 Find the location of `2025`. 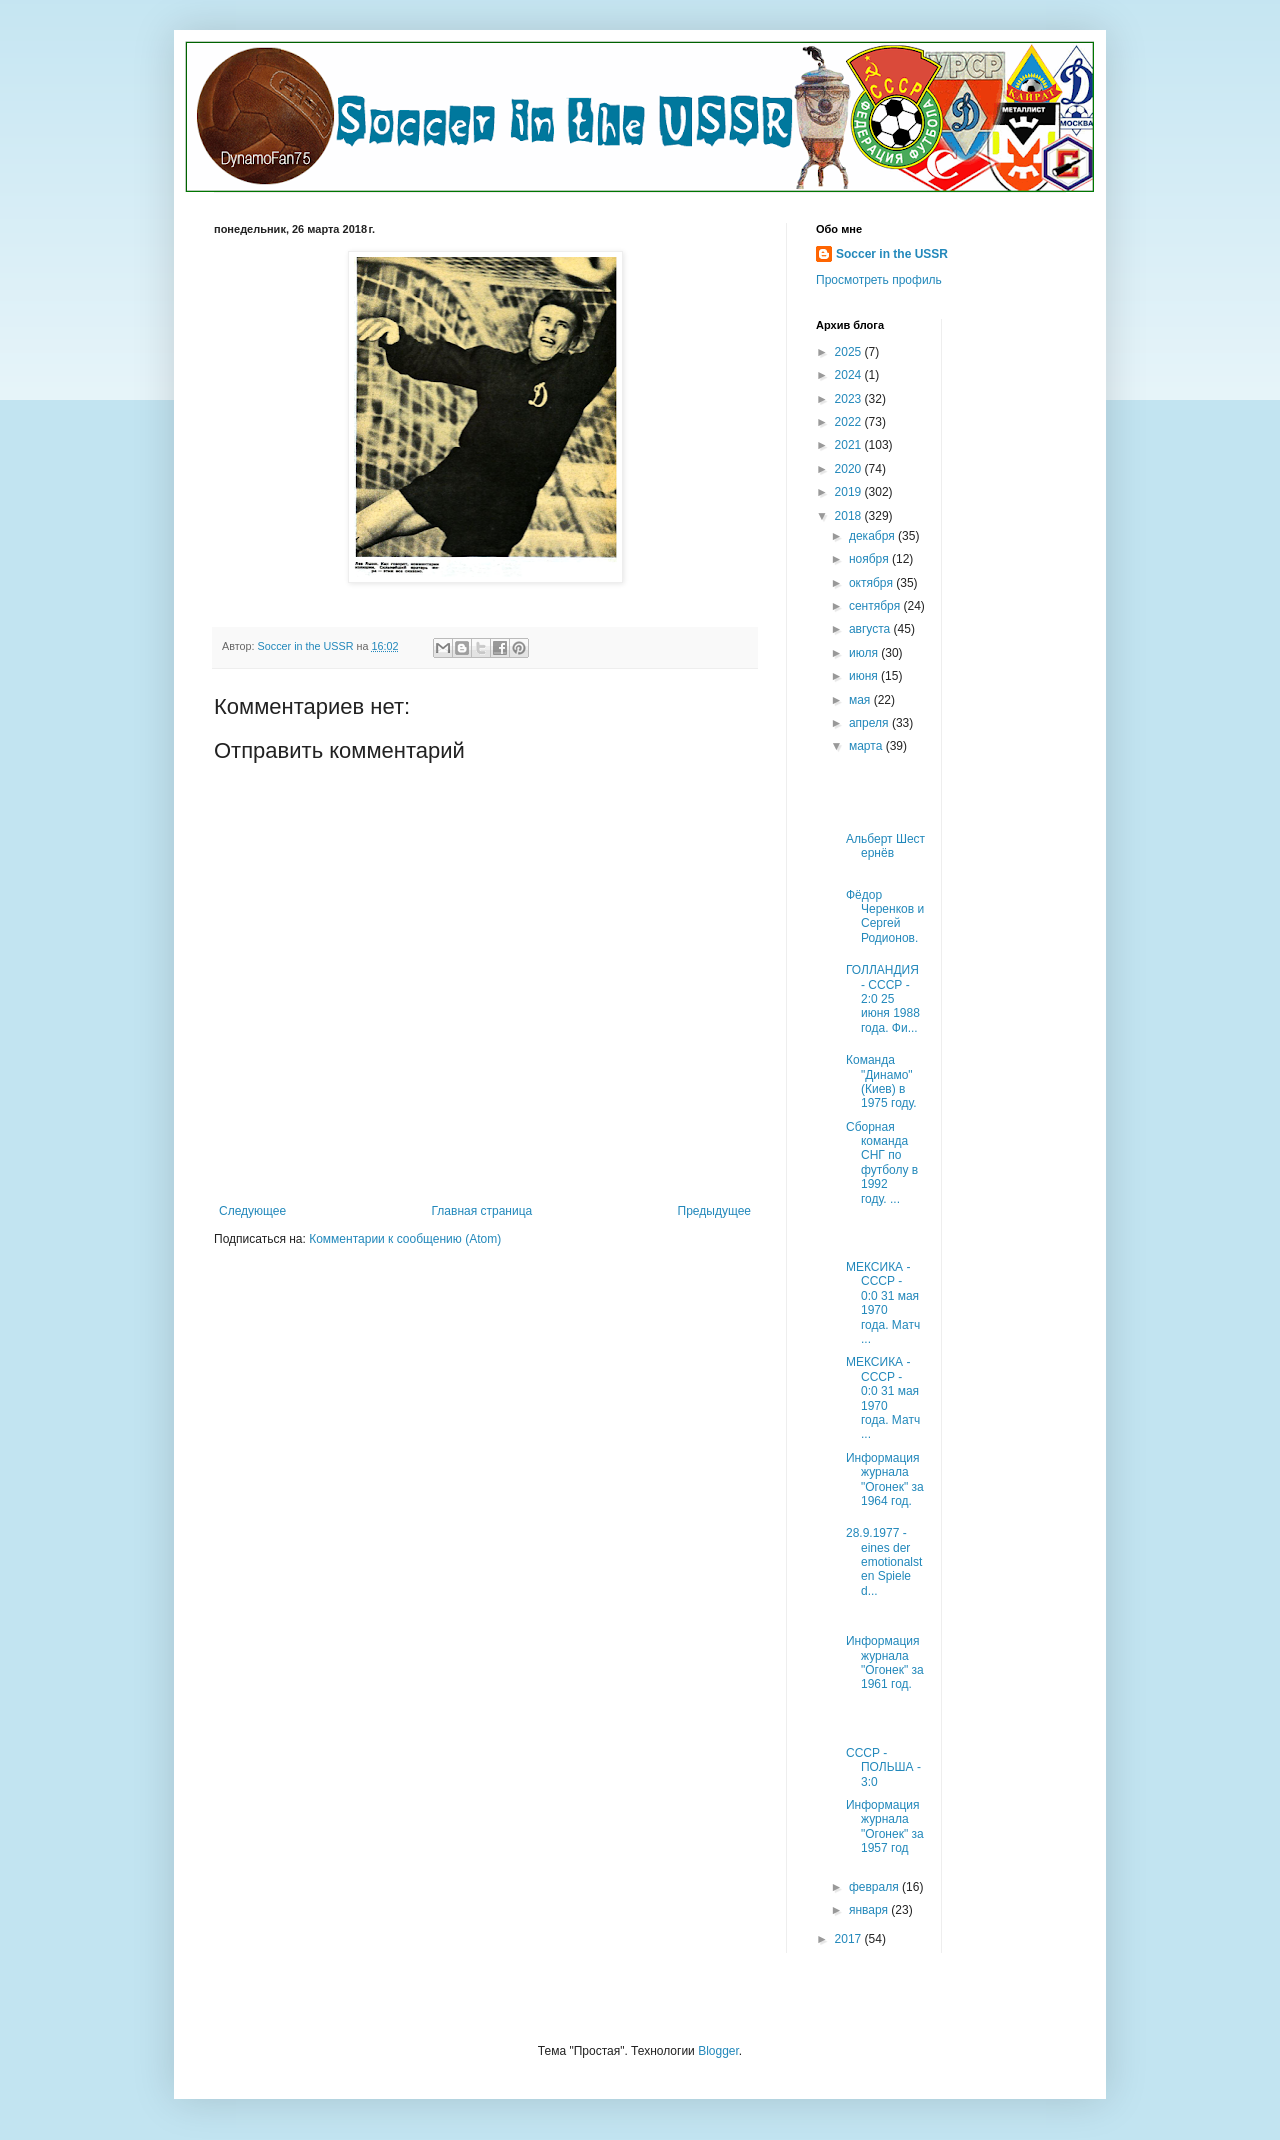

2025 is located at coordinates (850, 352).